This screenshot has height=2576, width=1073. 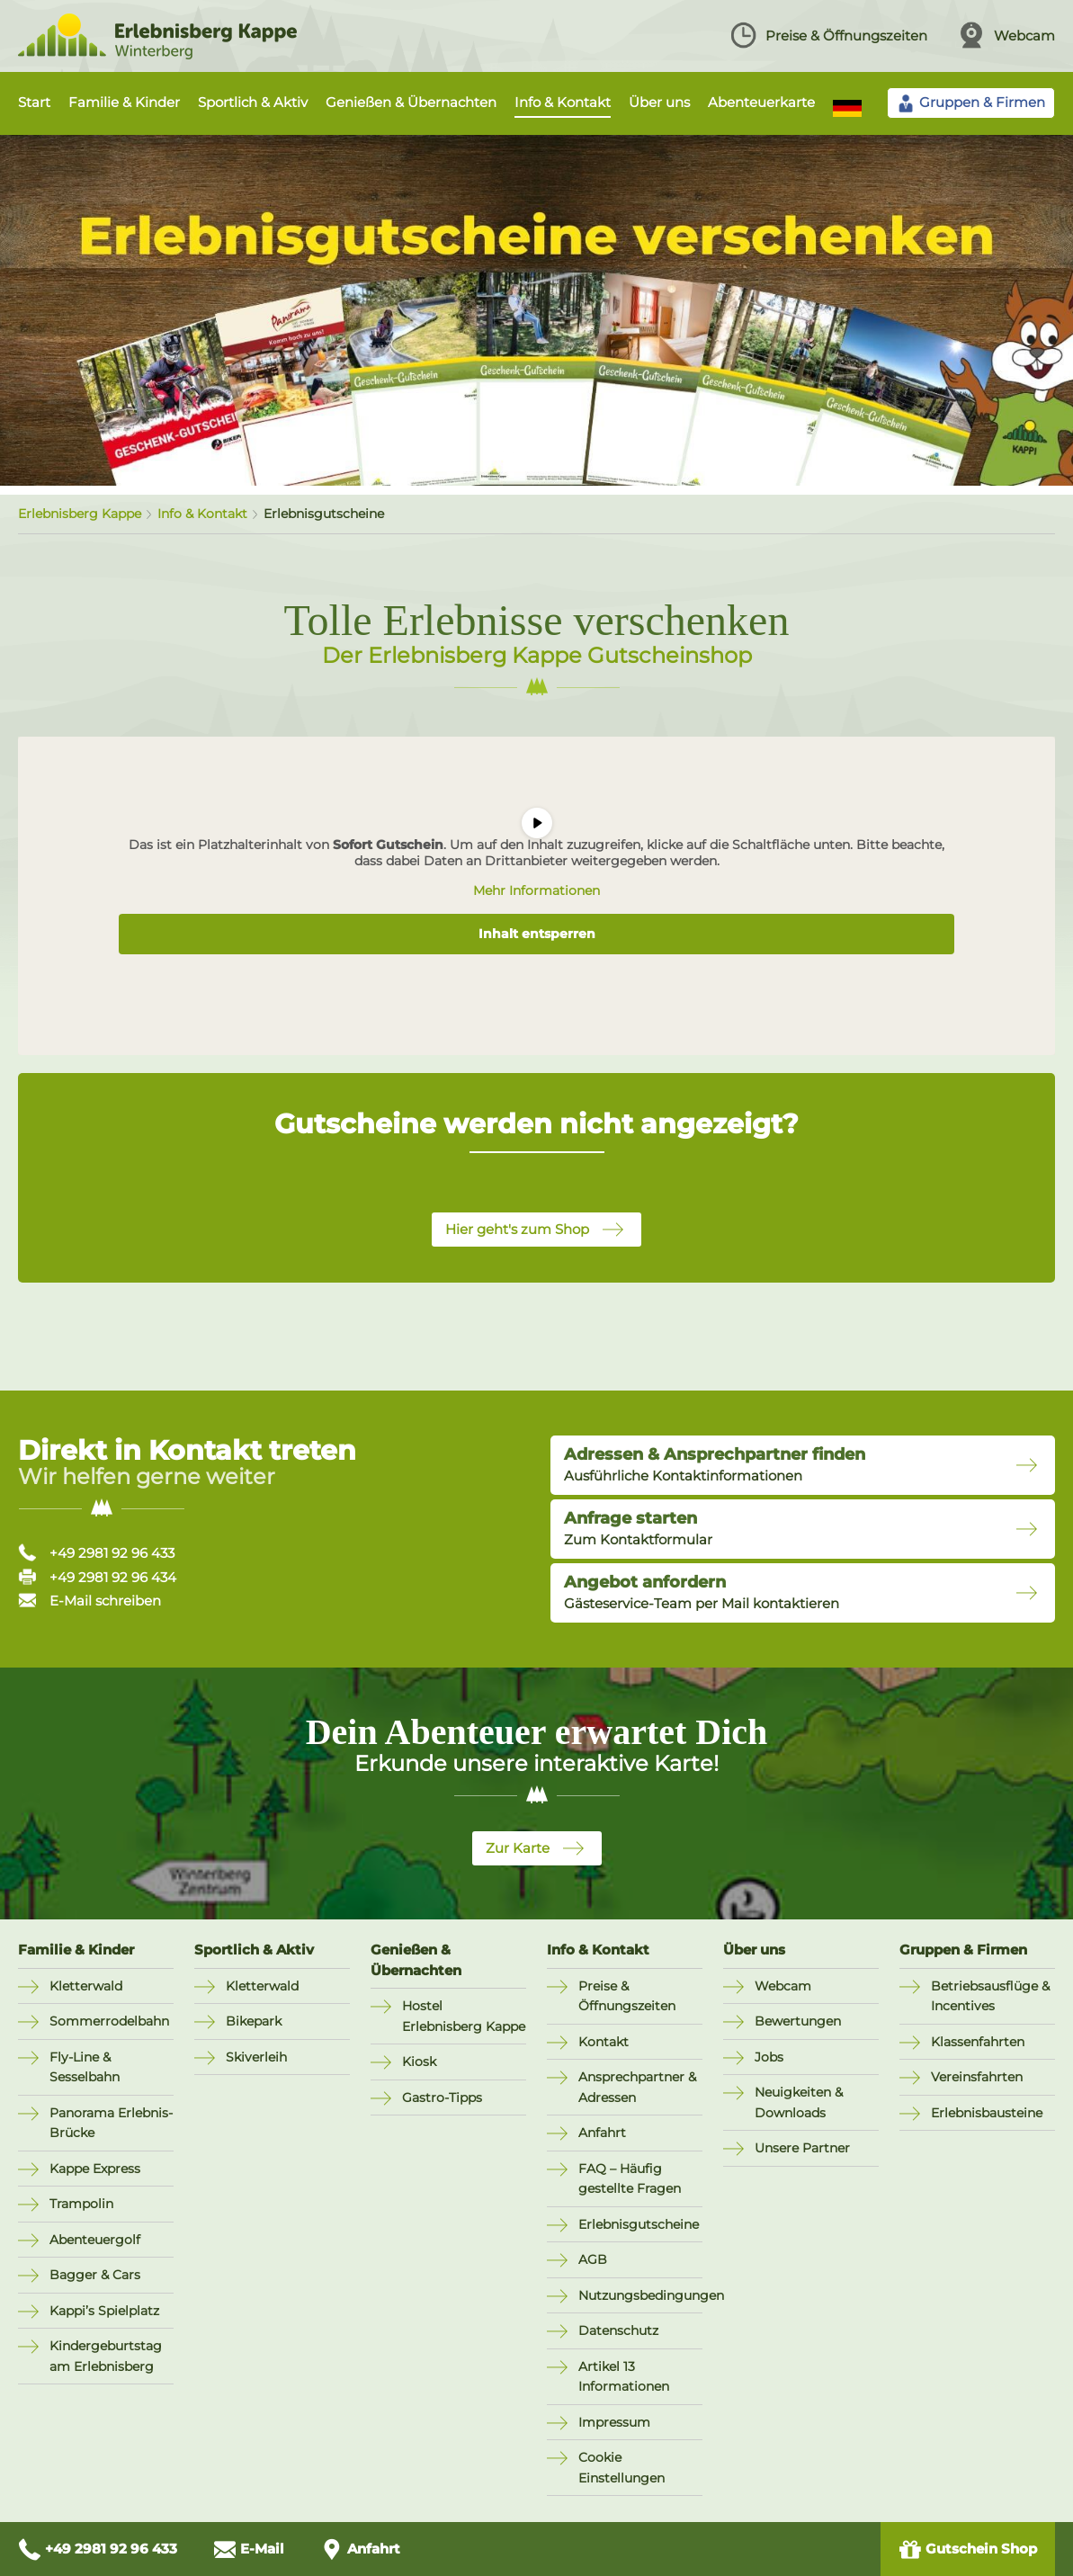 I want to click on Trampolin, so click(x=81, y=2204).